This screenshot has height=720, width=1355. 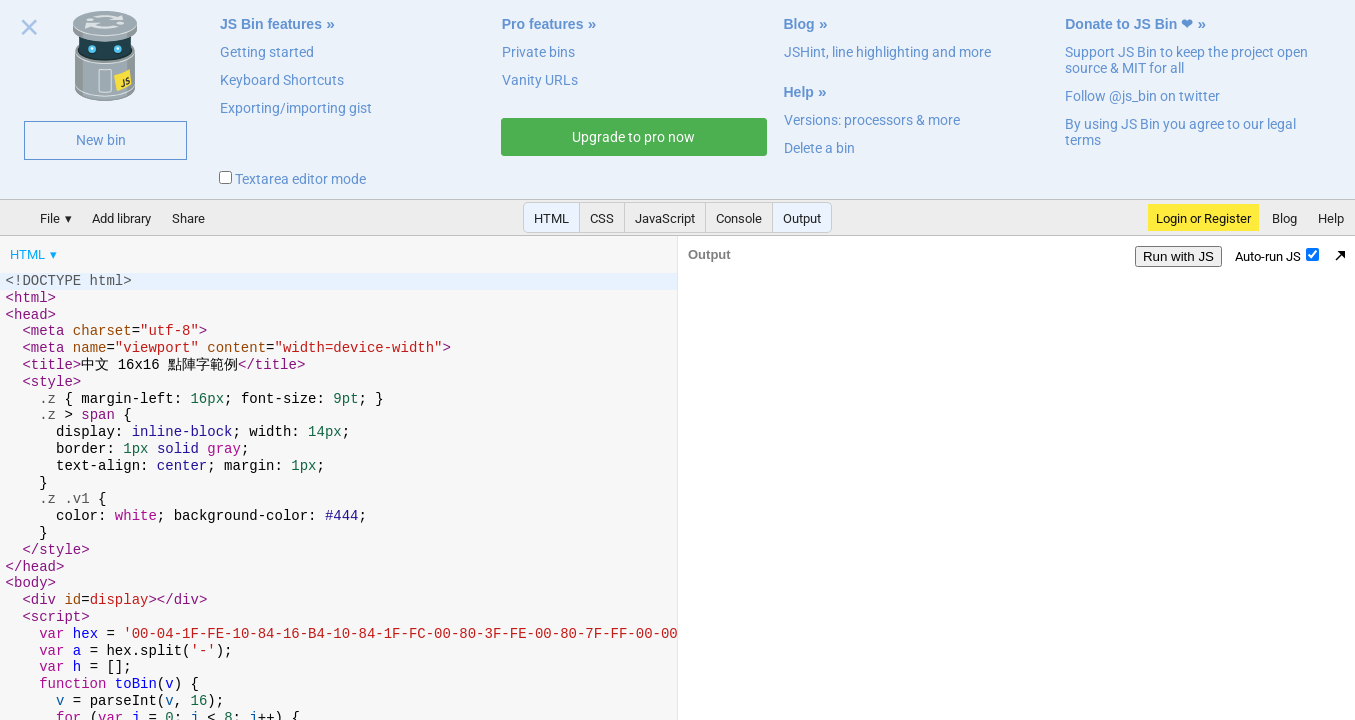 What do you see at coordinates (188, 218) in the screenshot?
I see `Share` at bounding box center [188, 218].